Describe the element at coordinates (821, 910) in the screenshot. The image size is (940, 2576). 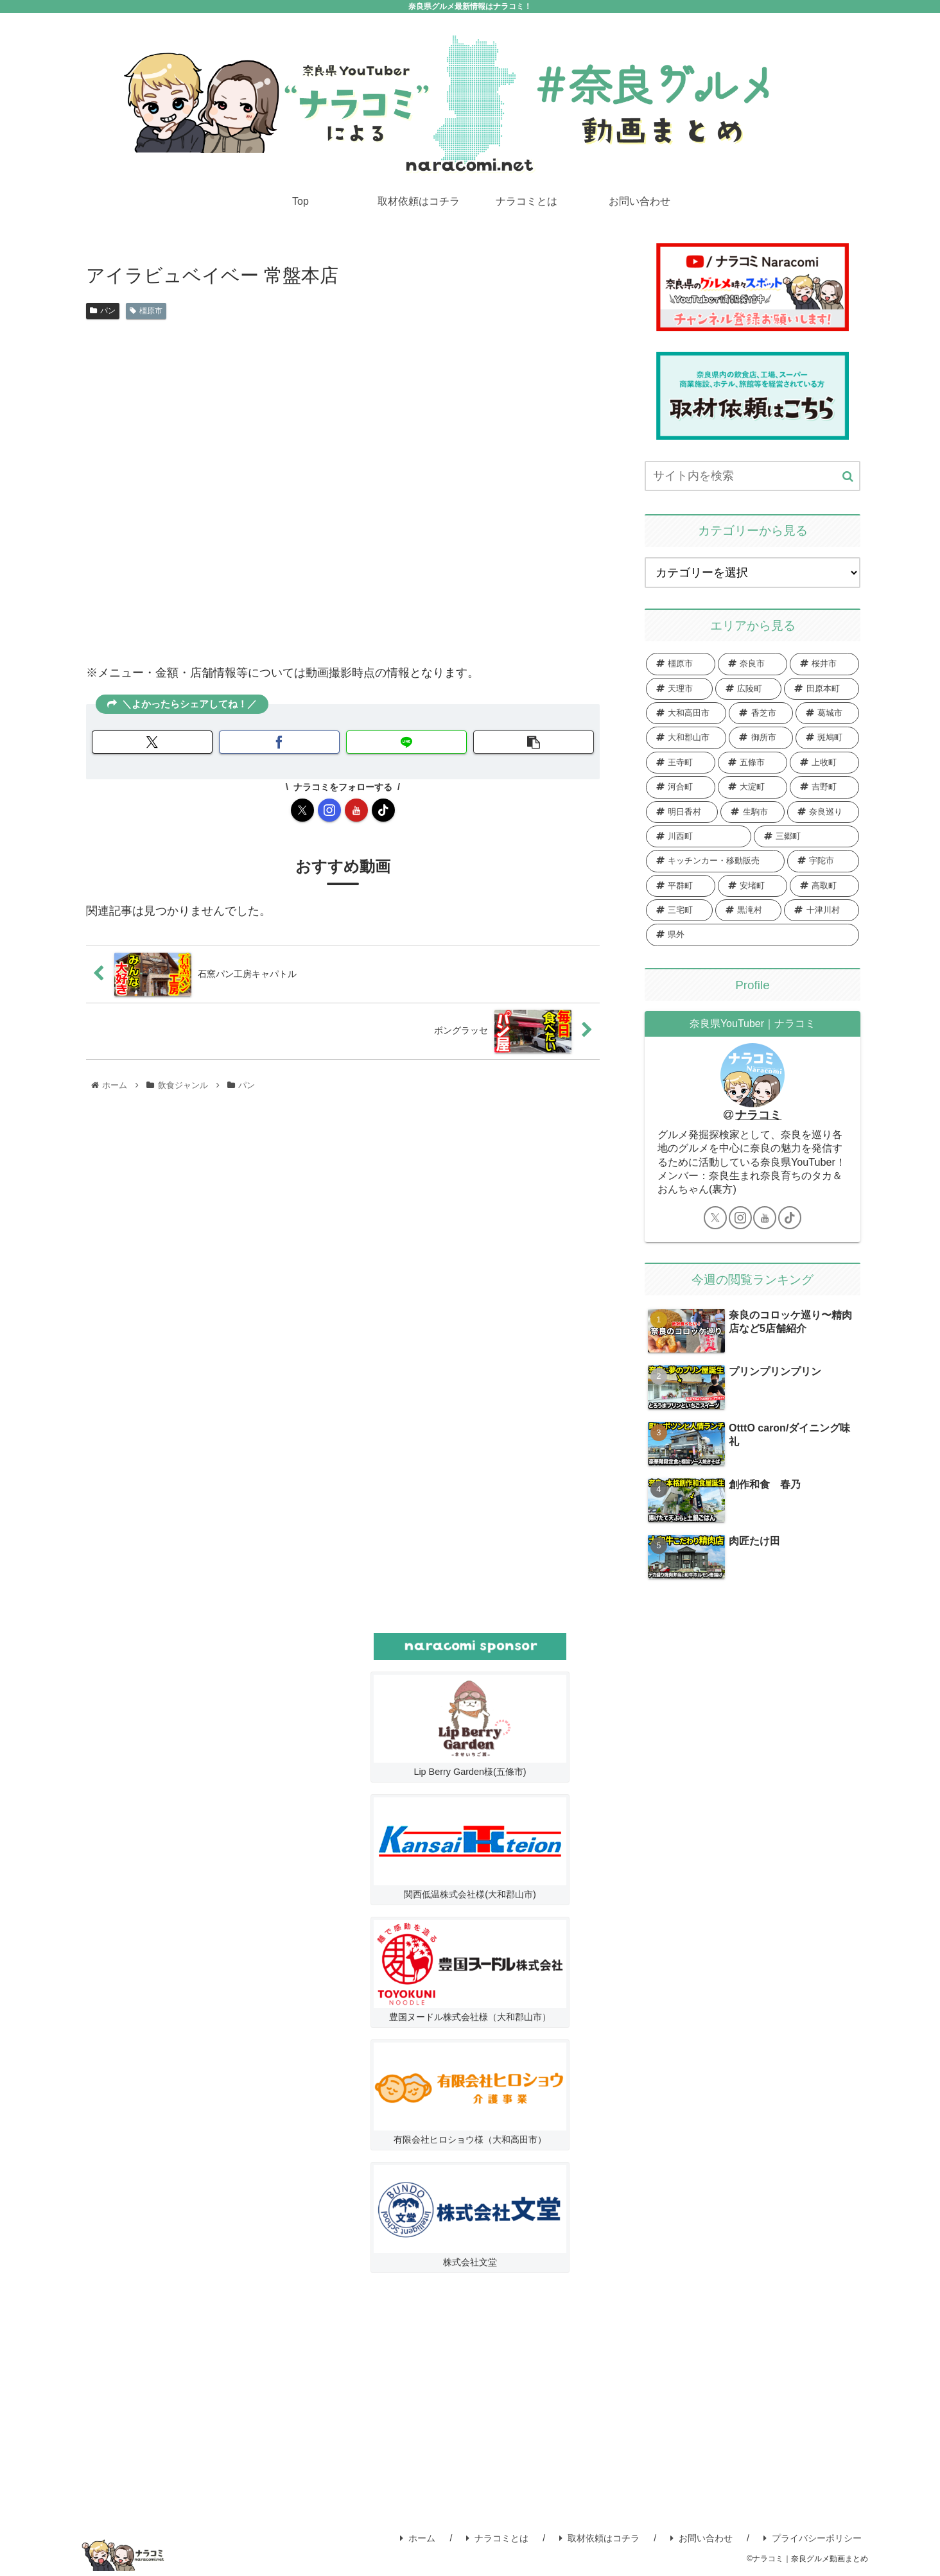
I see `[十津川村 (1個の項目)]` at that location.